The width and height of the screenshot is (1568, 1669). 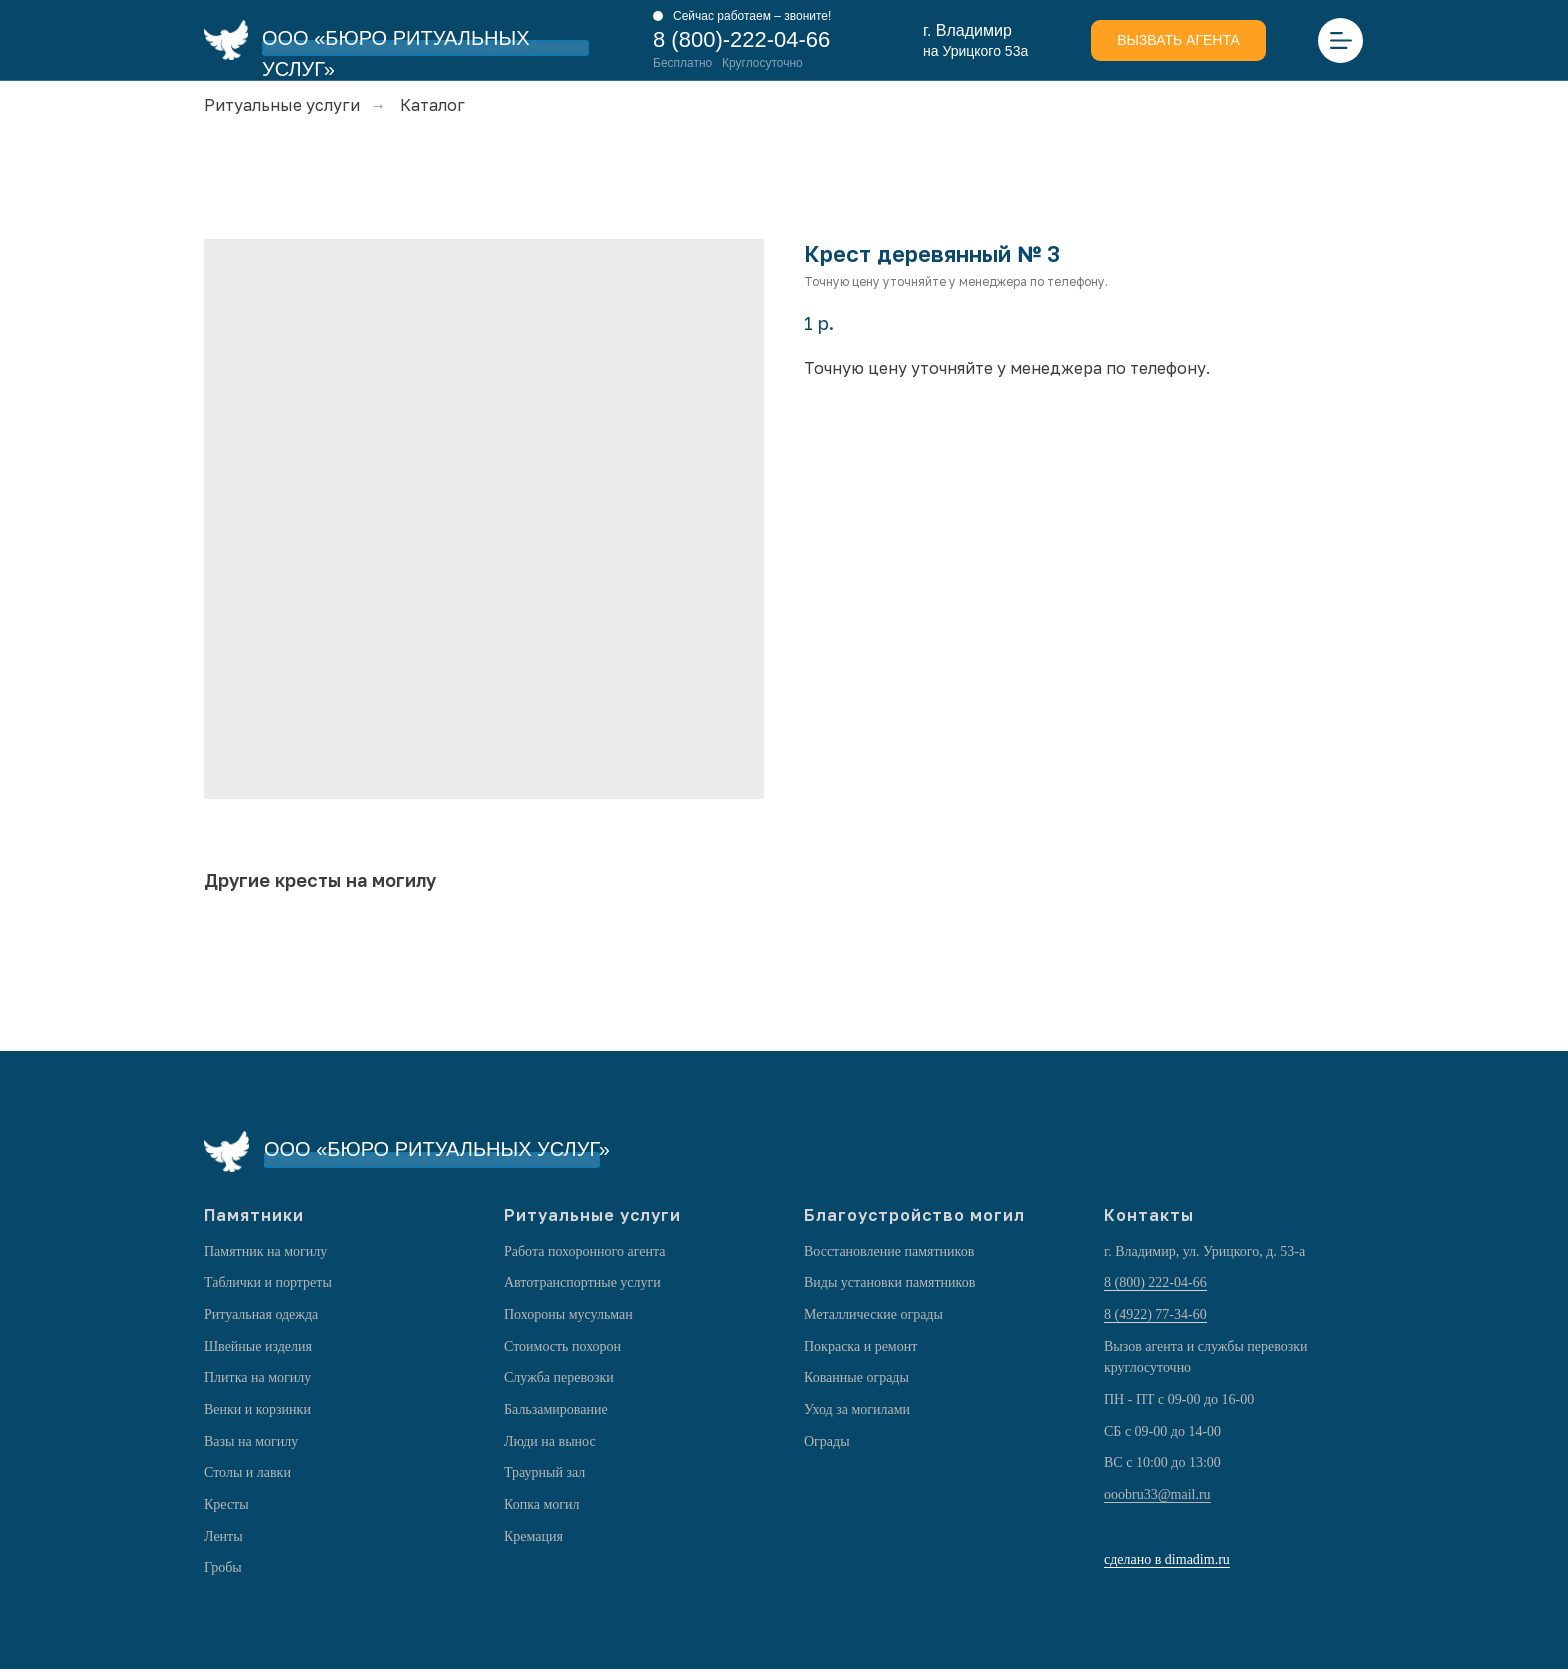 What do you see at coordinates (432, 105) in the screenshot?
I see `Каталог` at bounding box center [432, 105].